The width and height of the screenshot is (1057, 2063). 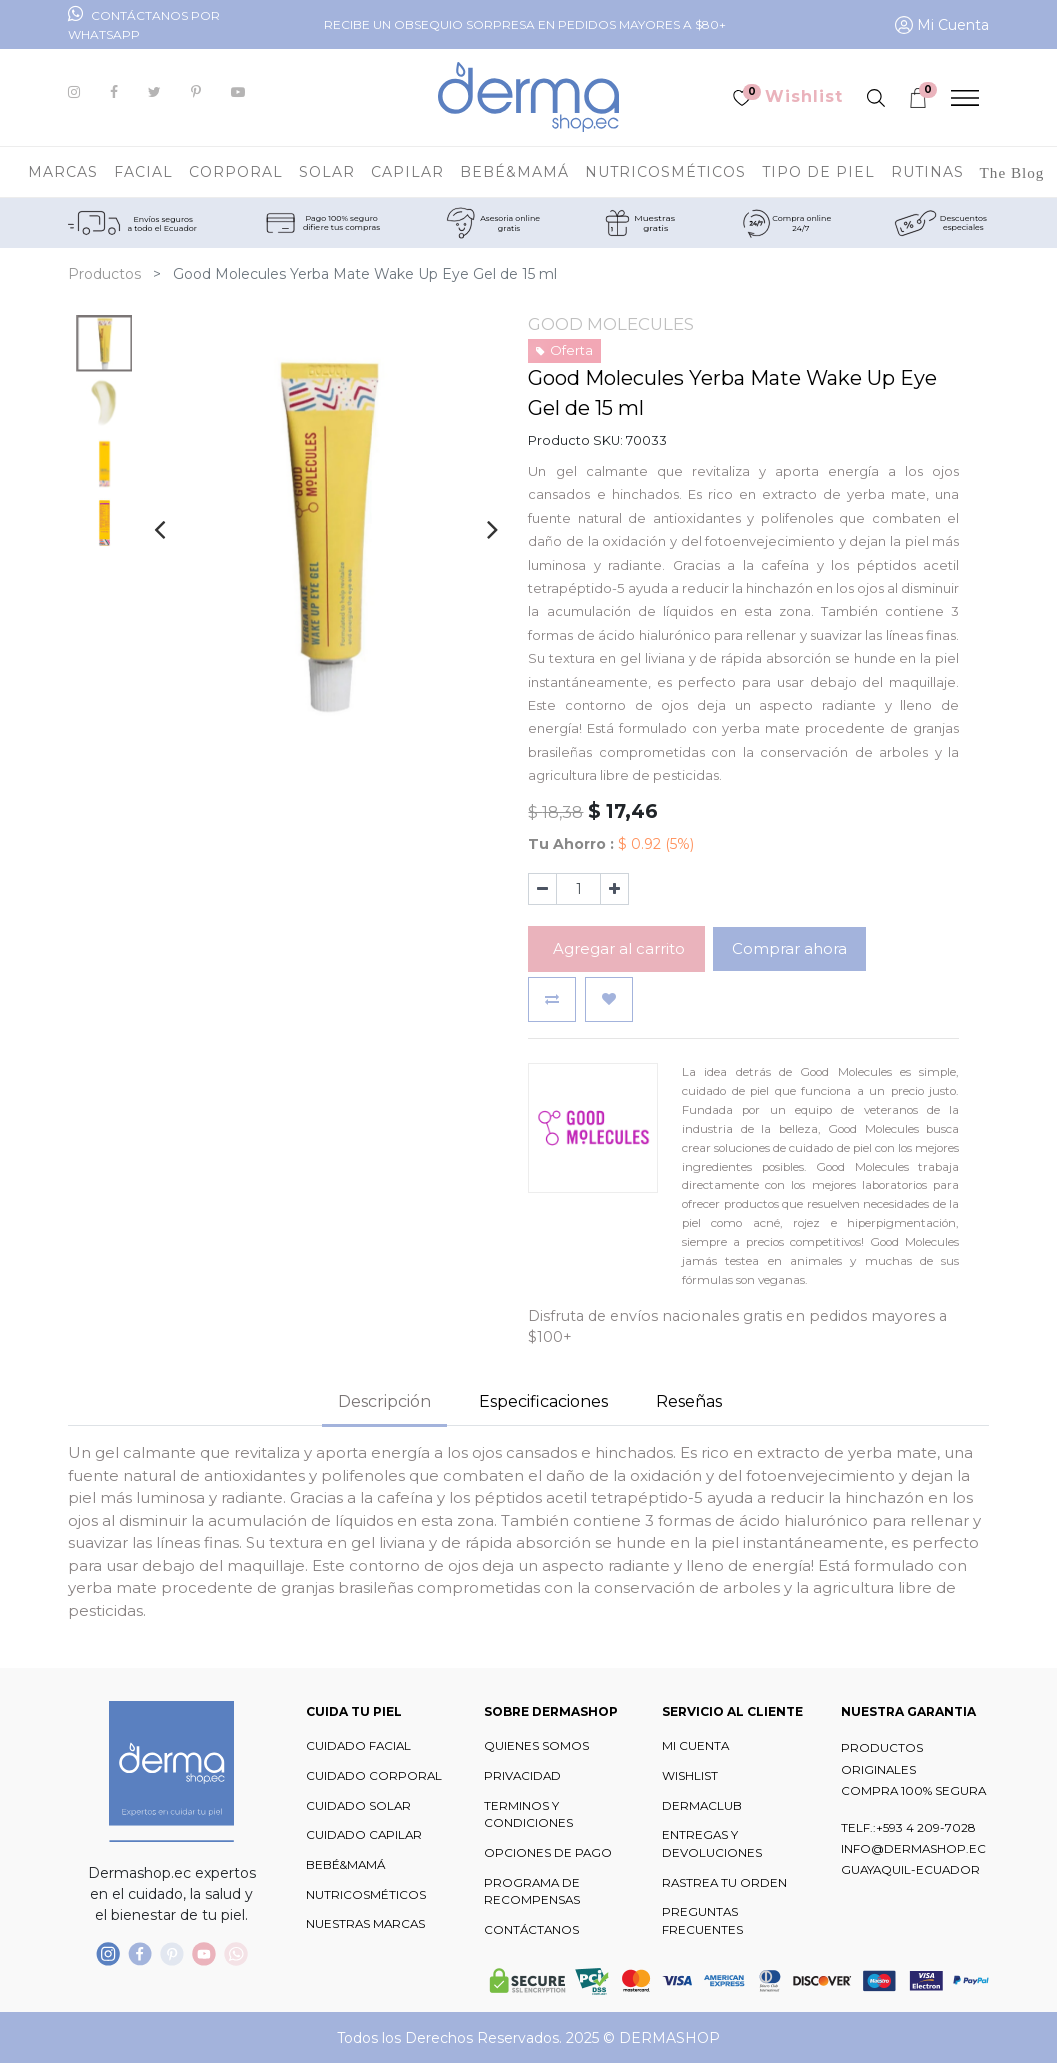 What do you see at coordinates (104, 274) in the screenshot?
I see `Productos` at bounding box center [104, 274].